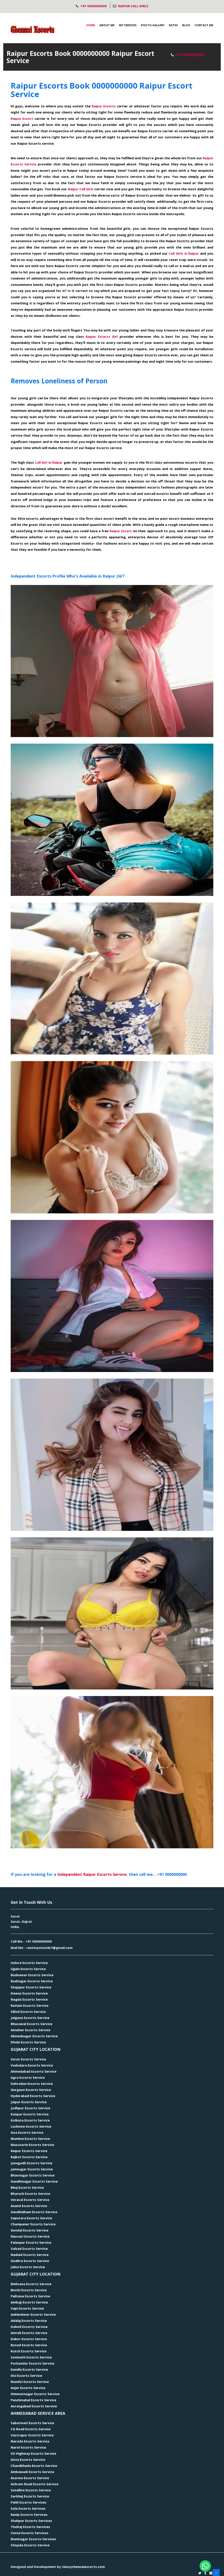 This screenshot has width=224, height=2576. I want to click on Ankleshwar Escorts Service, so click(33, 2314).